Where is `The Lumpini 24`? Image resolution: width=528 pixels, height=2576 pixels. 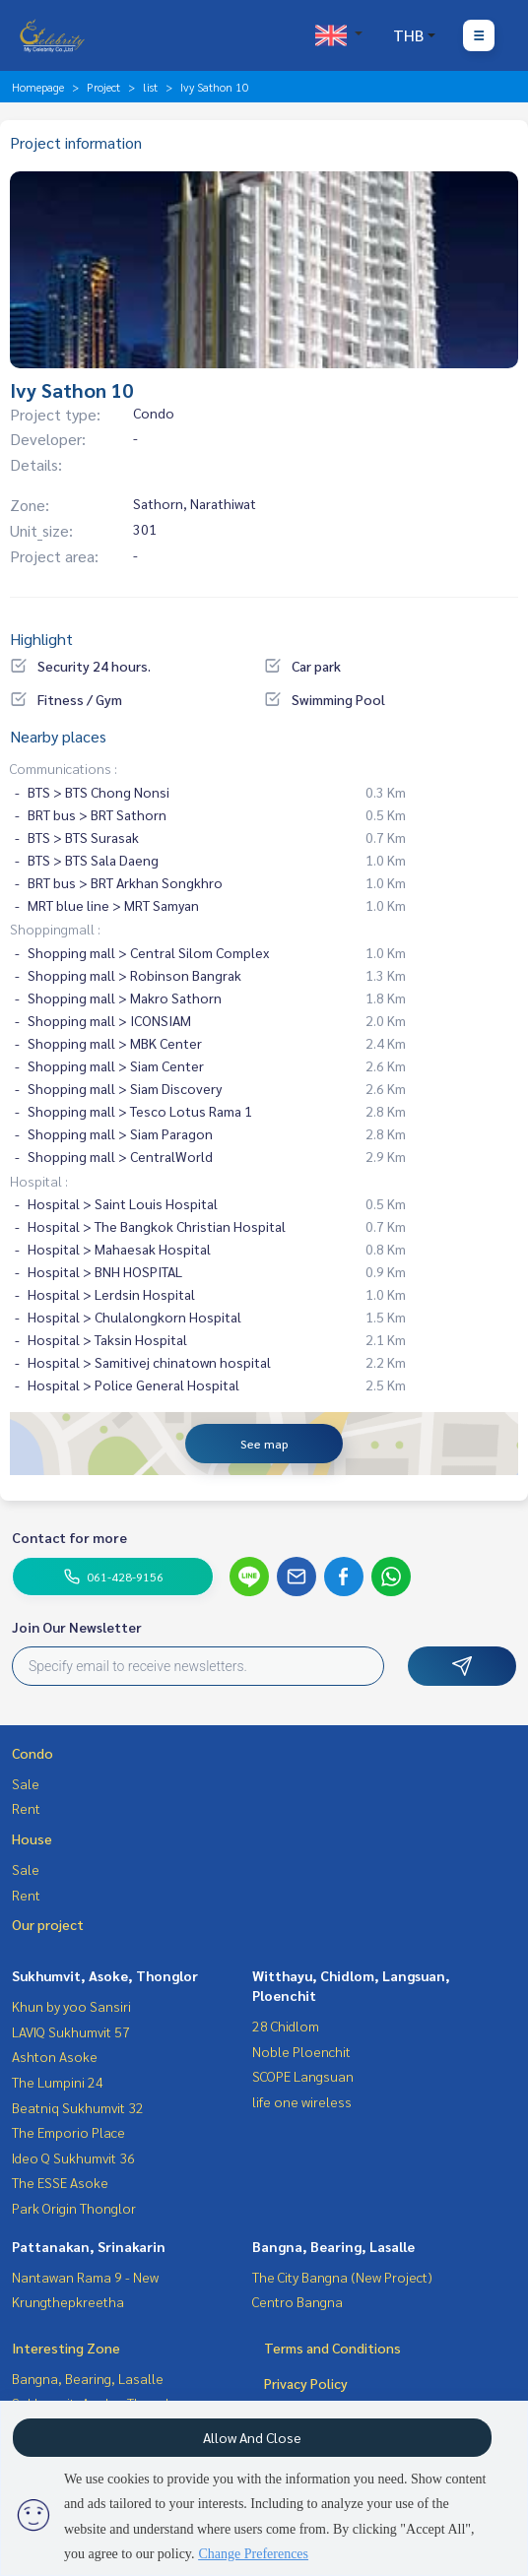 The Lumpini 24 is located at coordinates (57, 2082).